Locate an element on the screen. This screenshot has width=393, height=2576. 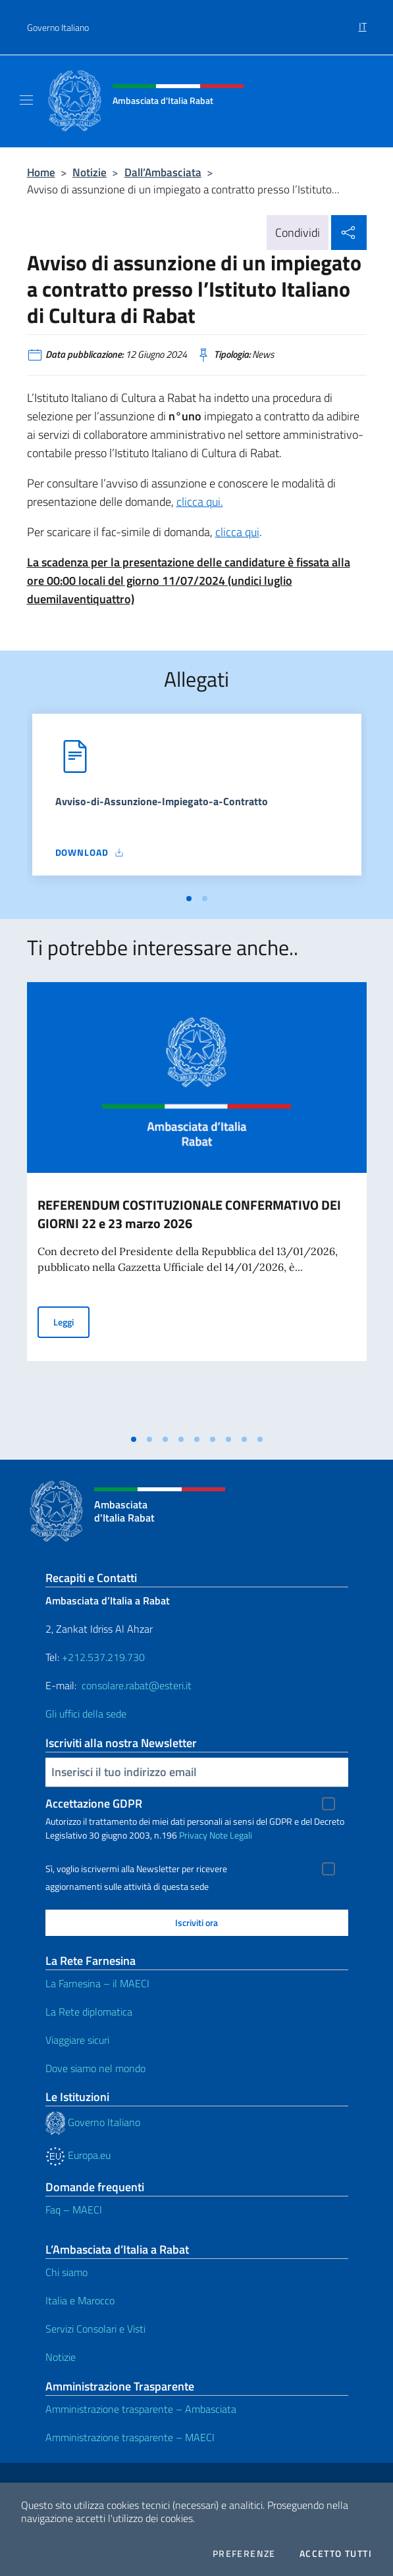
[tabpanel] is located at coordinates (197, 800).